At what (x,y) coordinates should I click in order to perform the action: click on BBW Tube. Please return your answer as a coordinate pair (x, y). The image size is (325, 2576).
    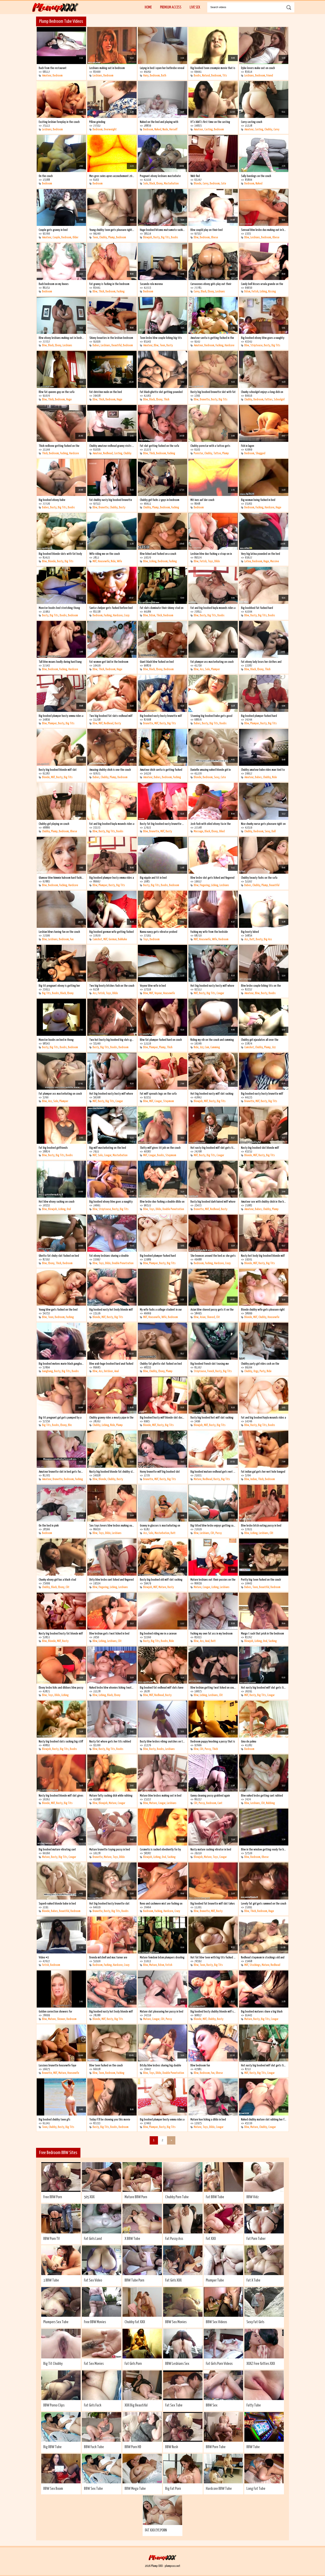
    Looking at the image, I should click on (253, 2447).